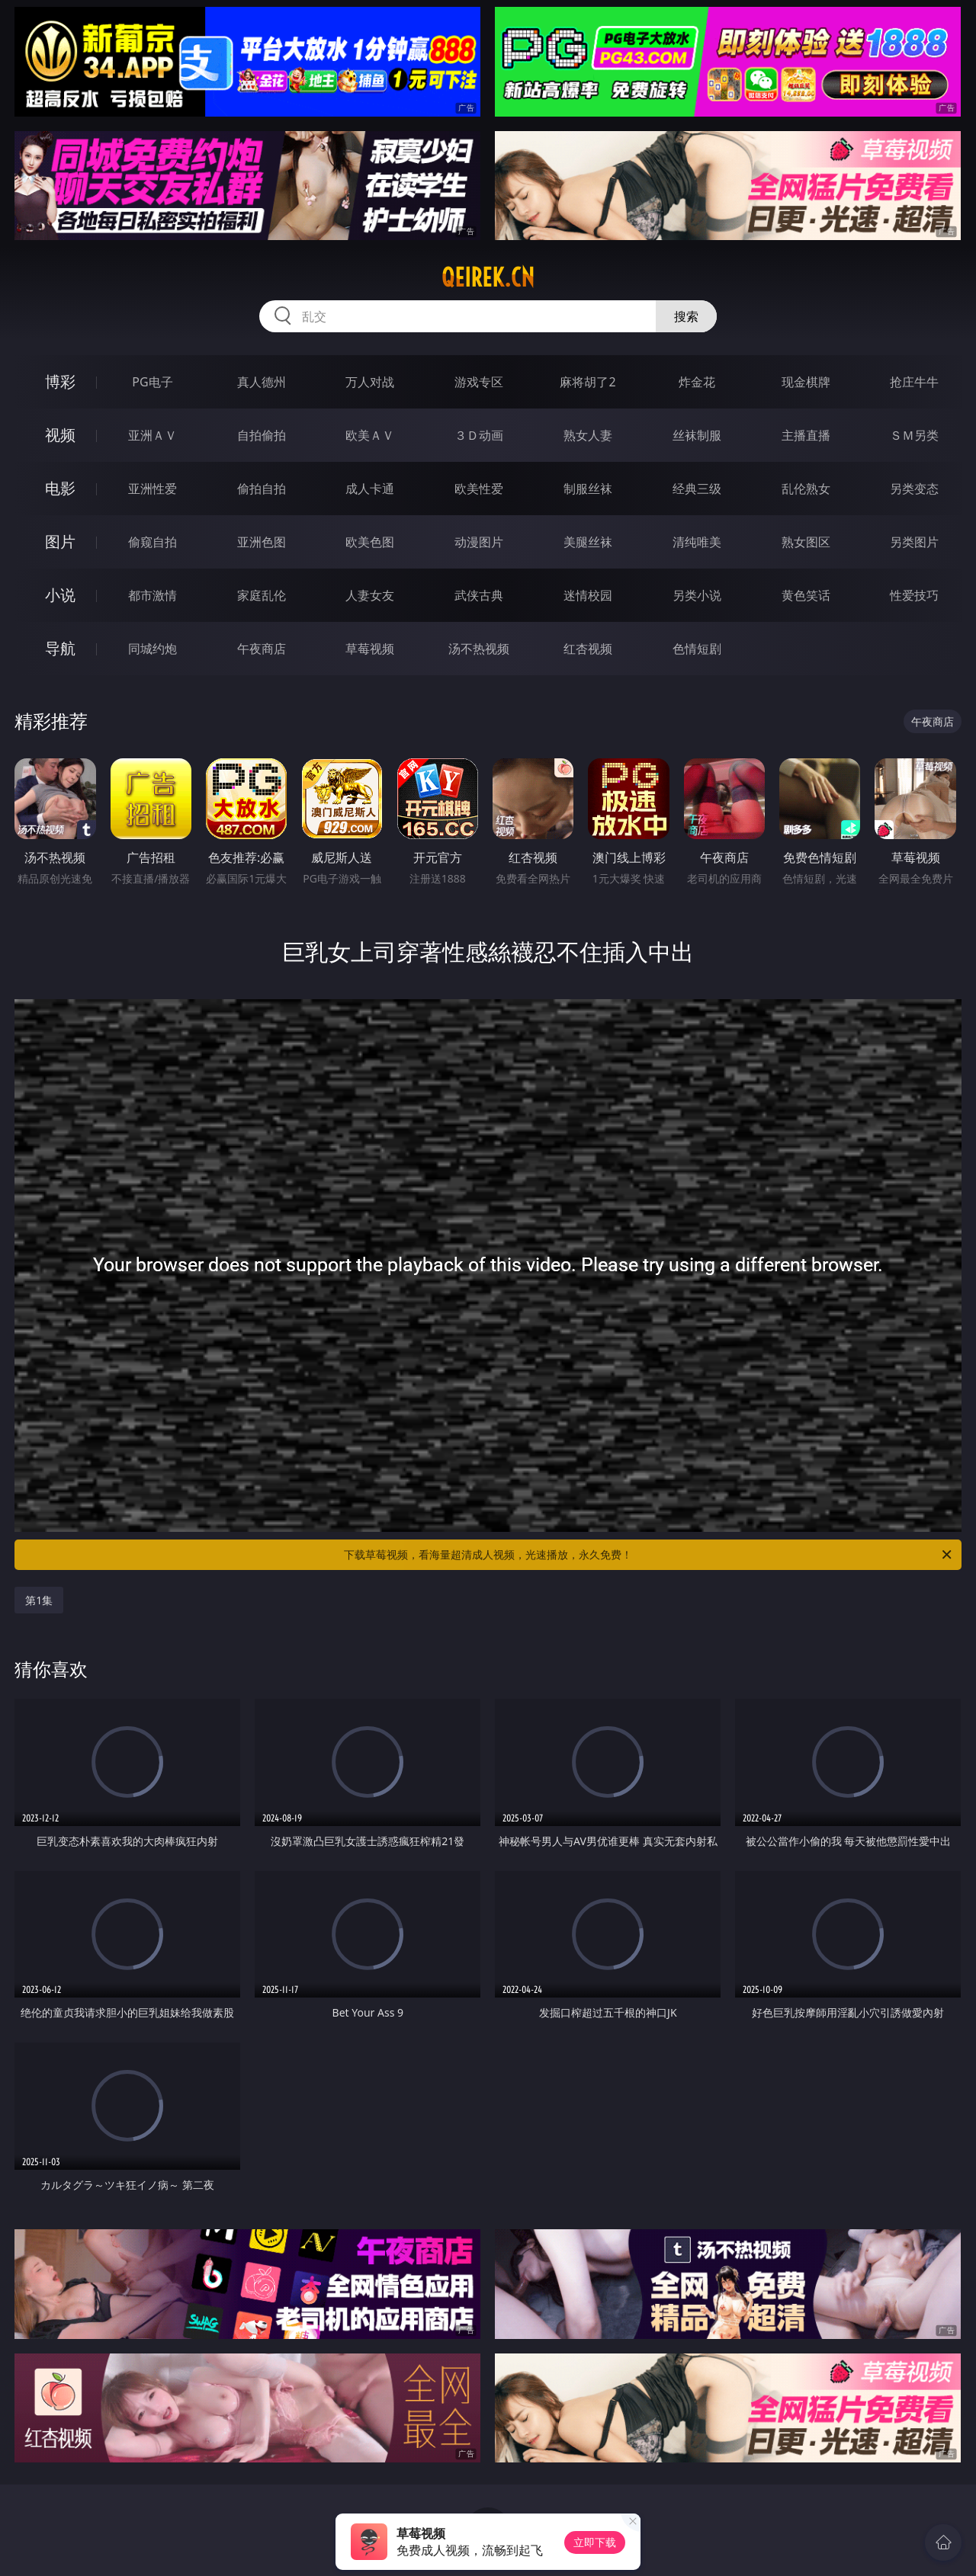 Image resolution: width=976 pixels, height=2576 pixels. I want to click on 熟女人妻, so click(587, 435).